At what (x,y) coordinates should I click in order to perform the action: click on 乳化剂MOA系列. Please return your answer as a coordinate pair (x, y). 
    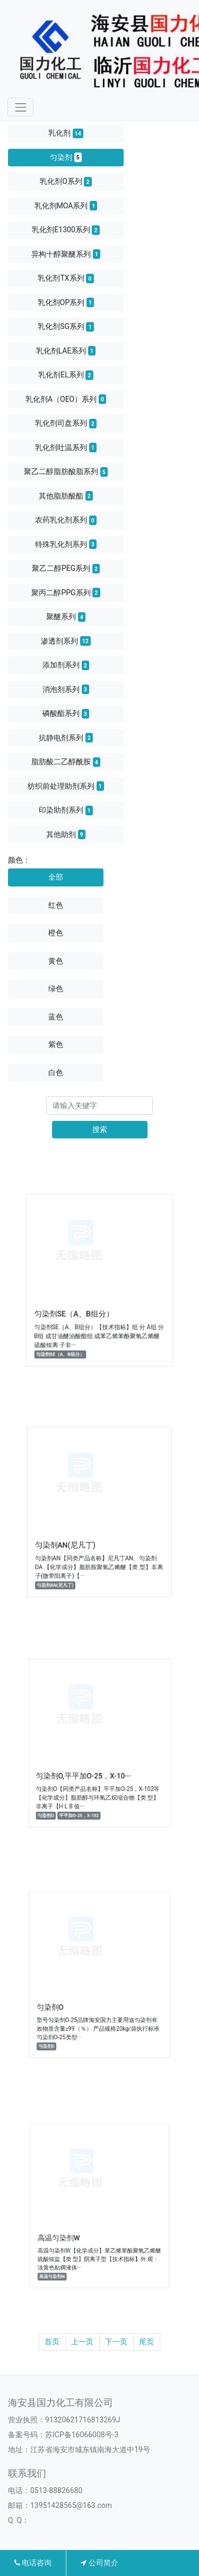
    Looking at the image, I should click on (66, 205).